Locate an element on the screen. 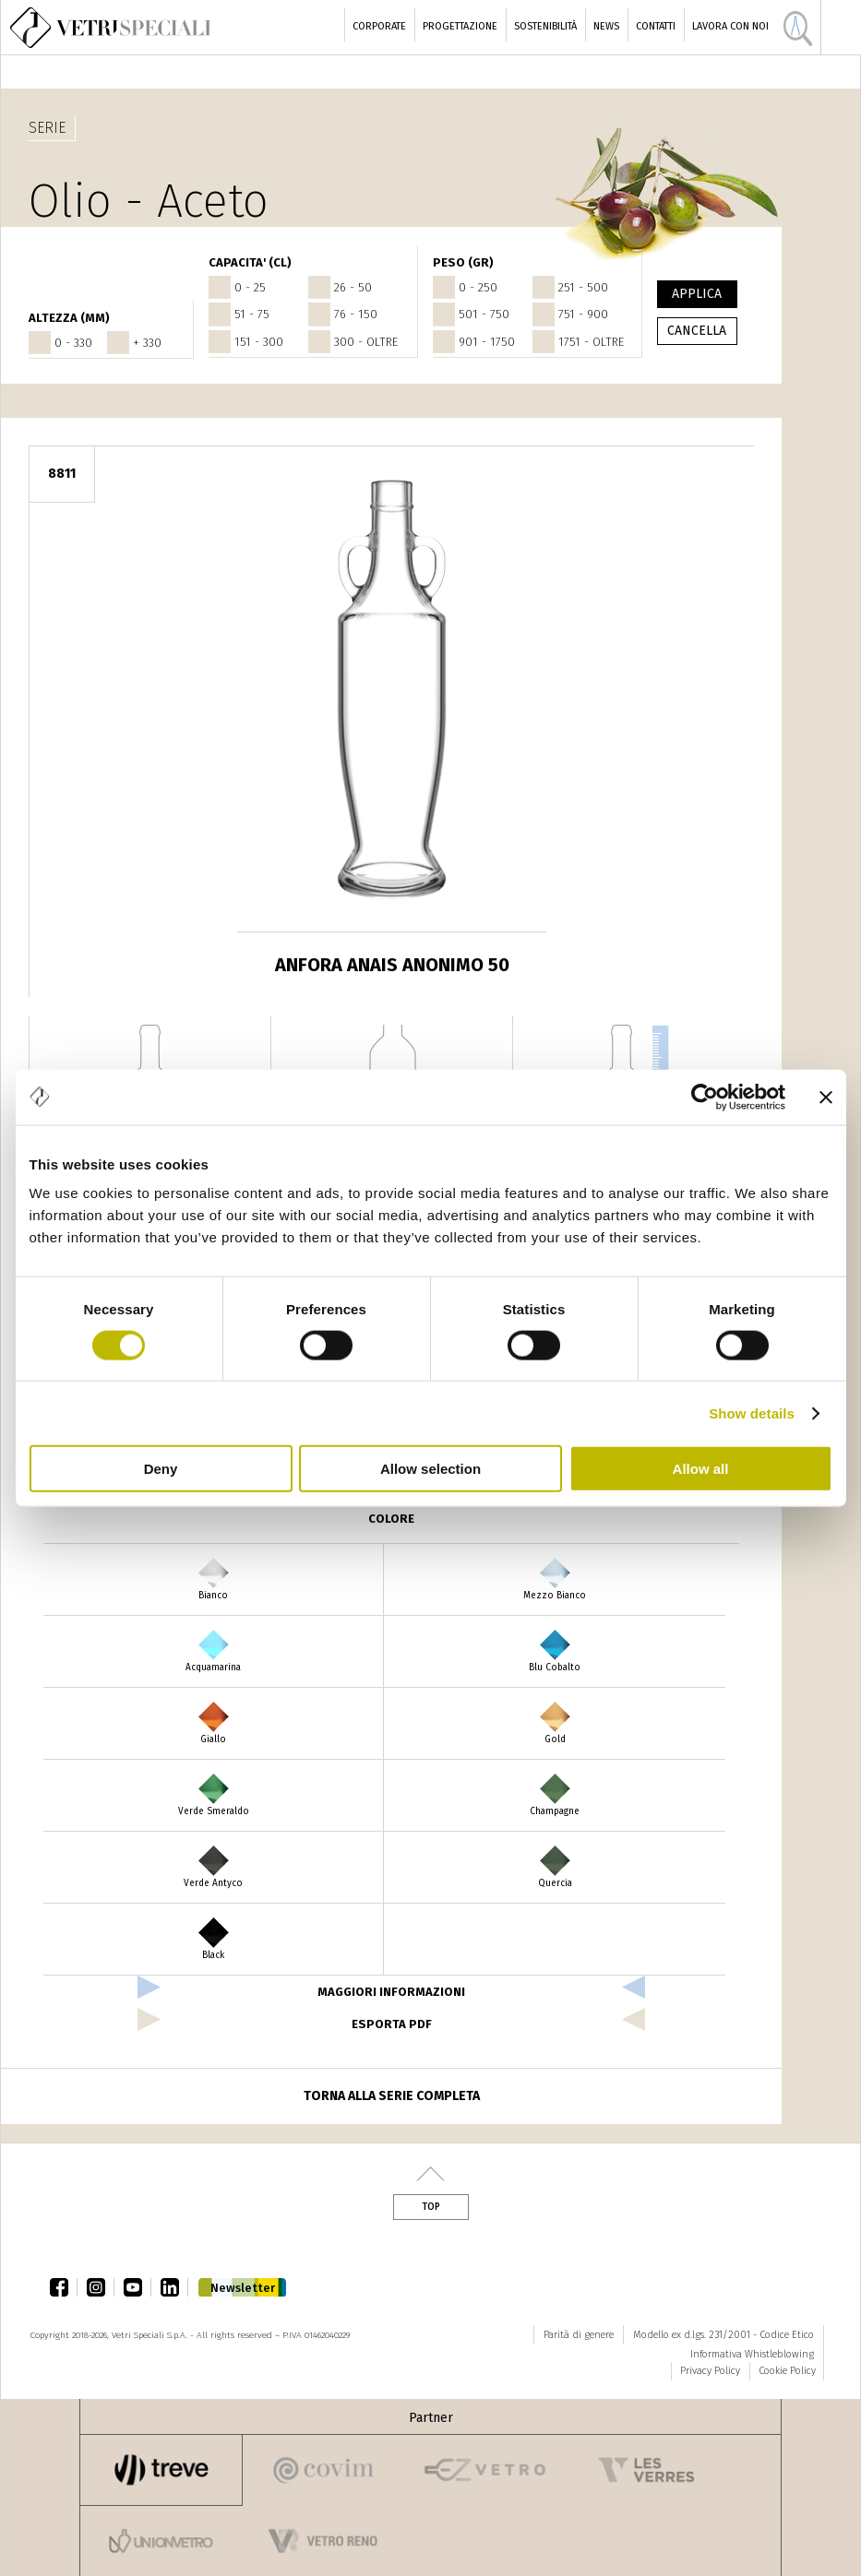 The height and width of the screenshot is (2576, 861). 0 - 250 is located at coordinates (478, 287).